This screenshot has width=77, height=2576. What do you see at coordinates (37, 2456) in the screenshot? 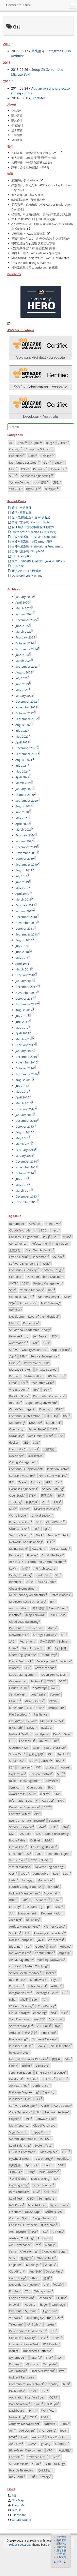
I see `Software Test` at bounding box center [37, 2456].